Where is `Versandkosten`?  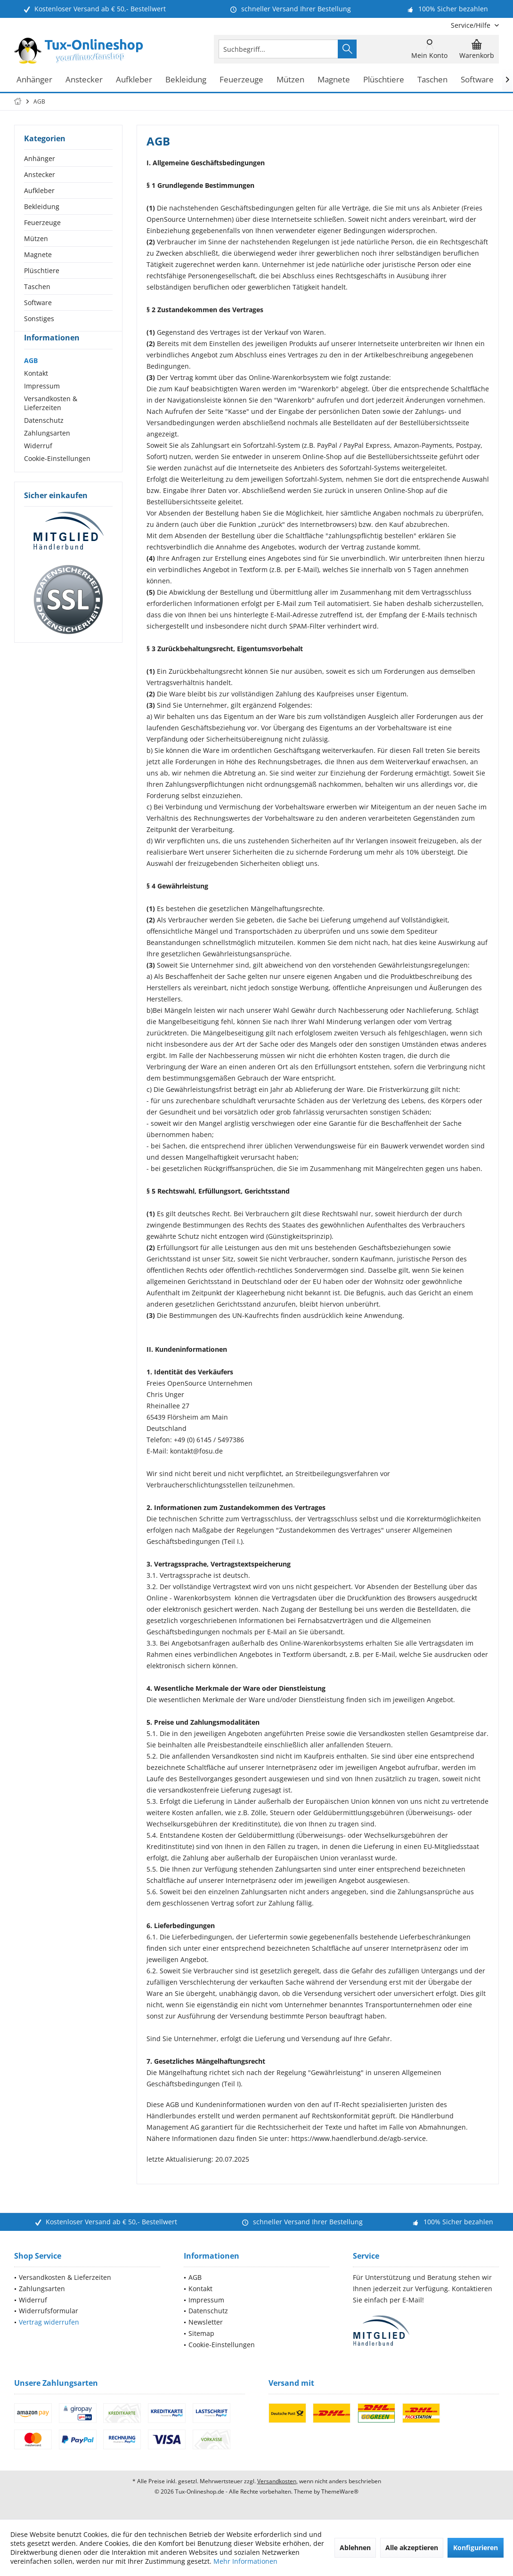
Versandkosten is located at coordinates (276, 2481).